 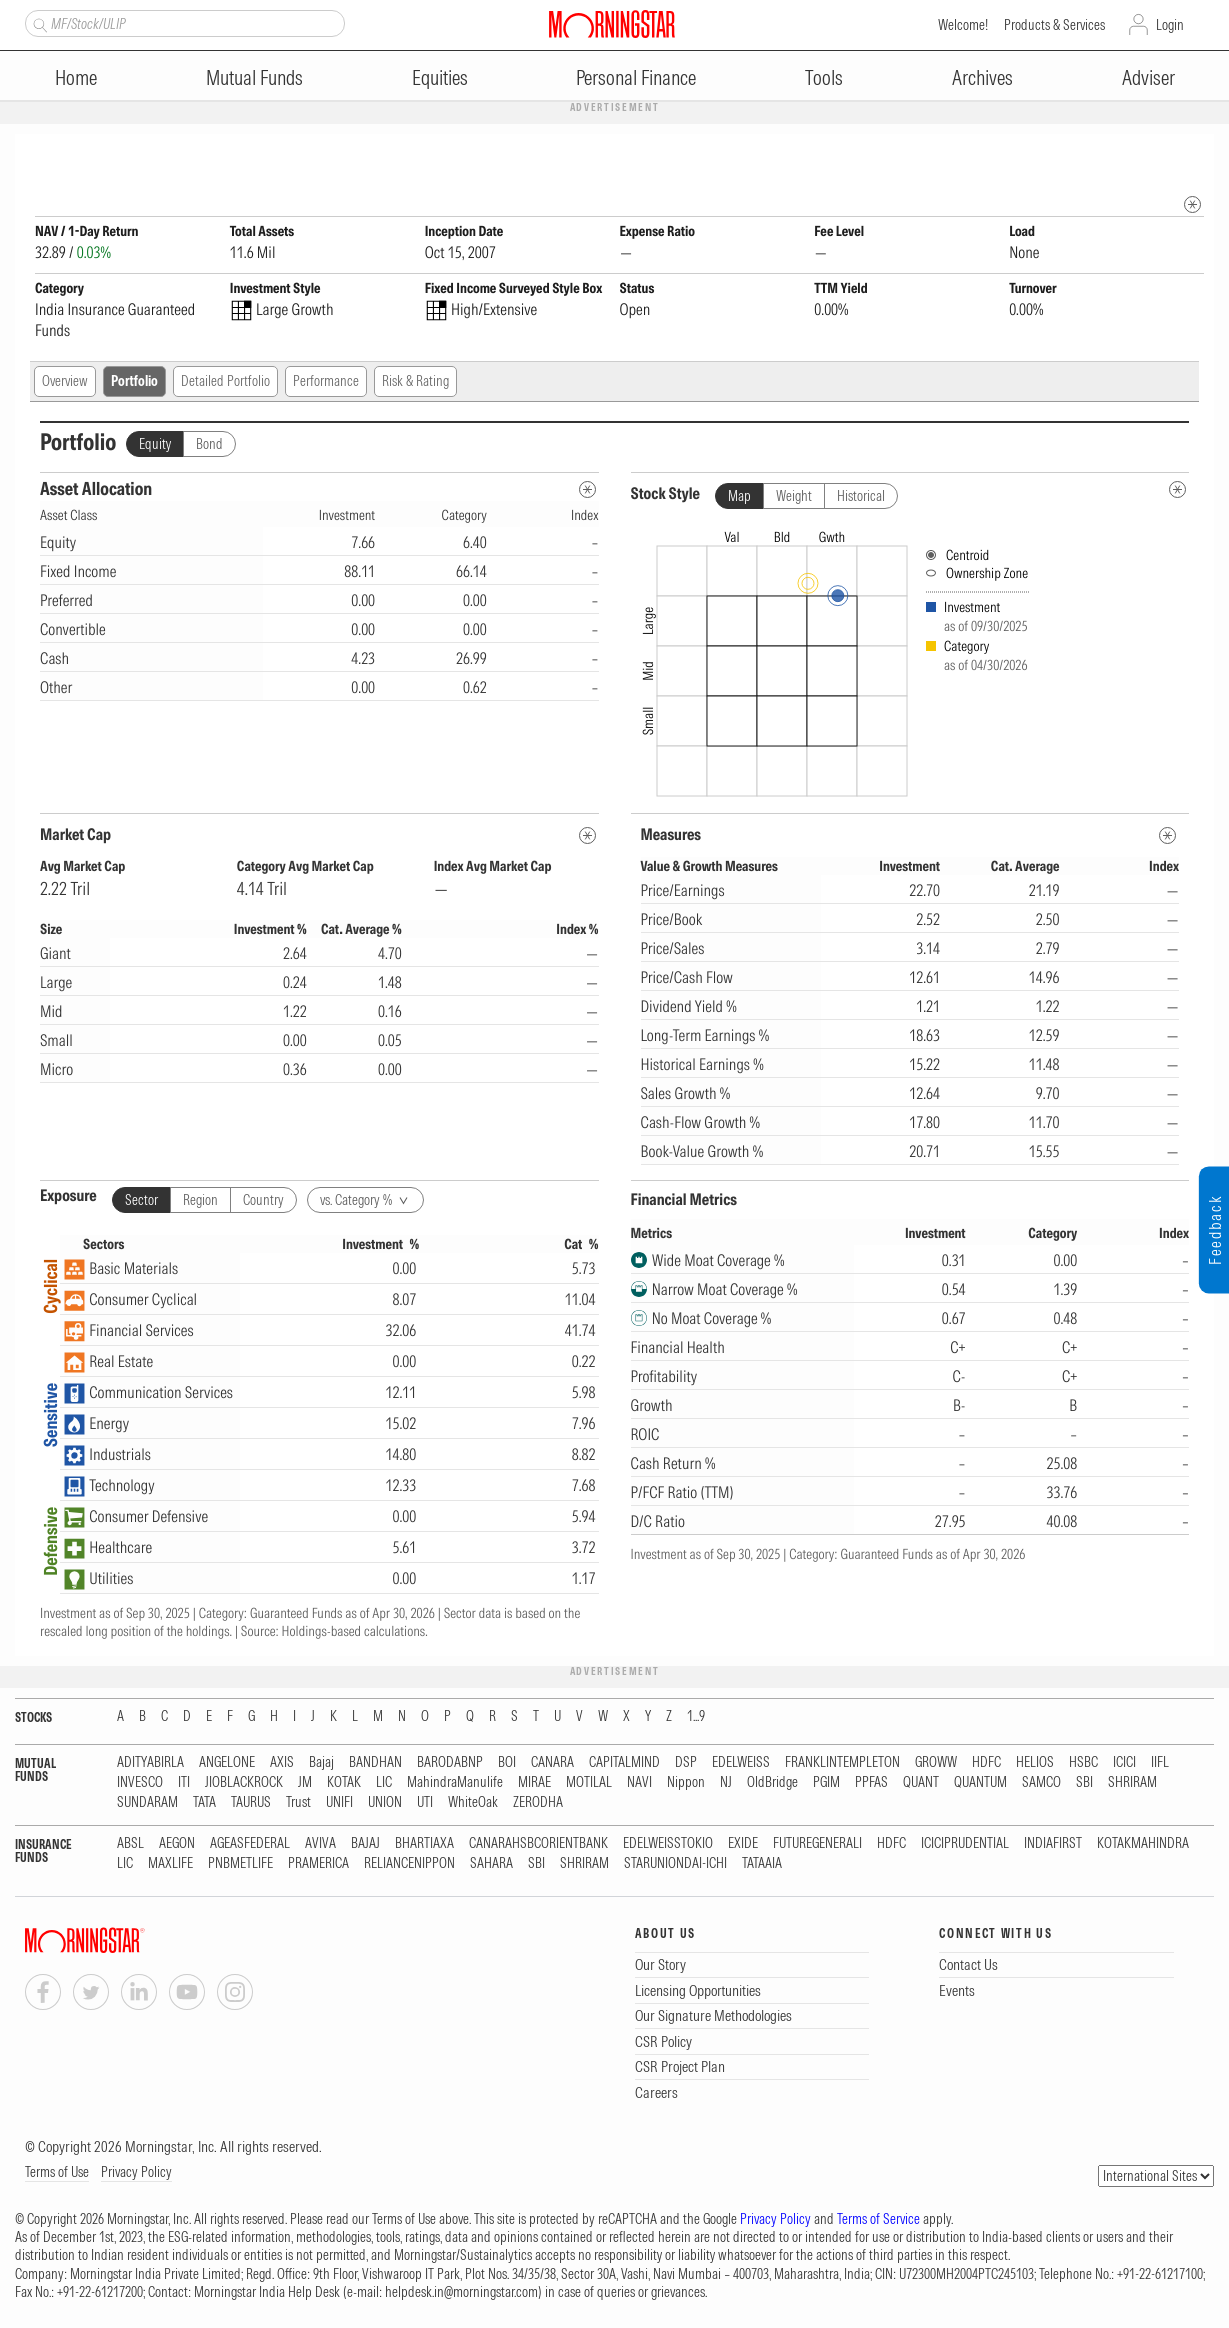 What do you see at coordinates (871, 1783) in the screenshot?
I see `PPFAS` at bounding box center [871, 1783].